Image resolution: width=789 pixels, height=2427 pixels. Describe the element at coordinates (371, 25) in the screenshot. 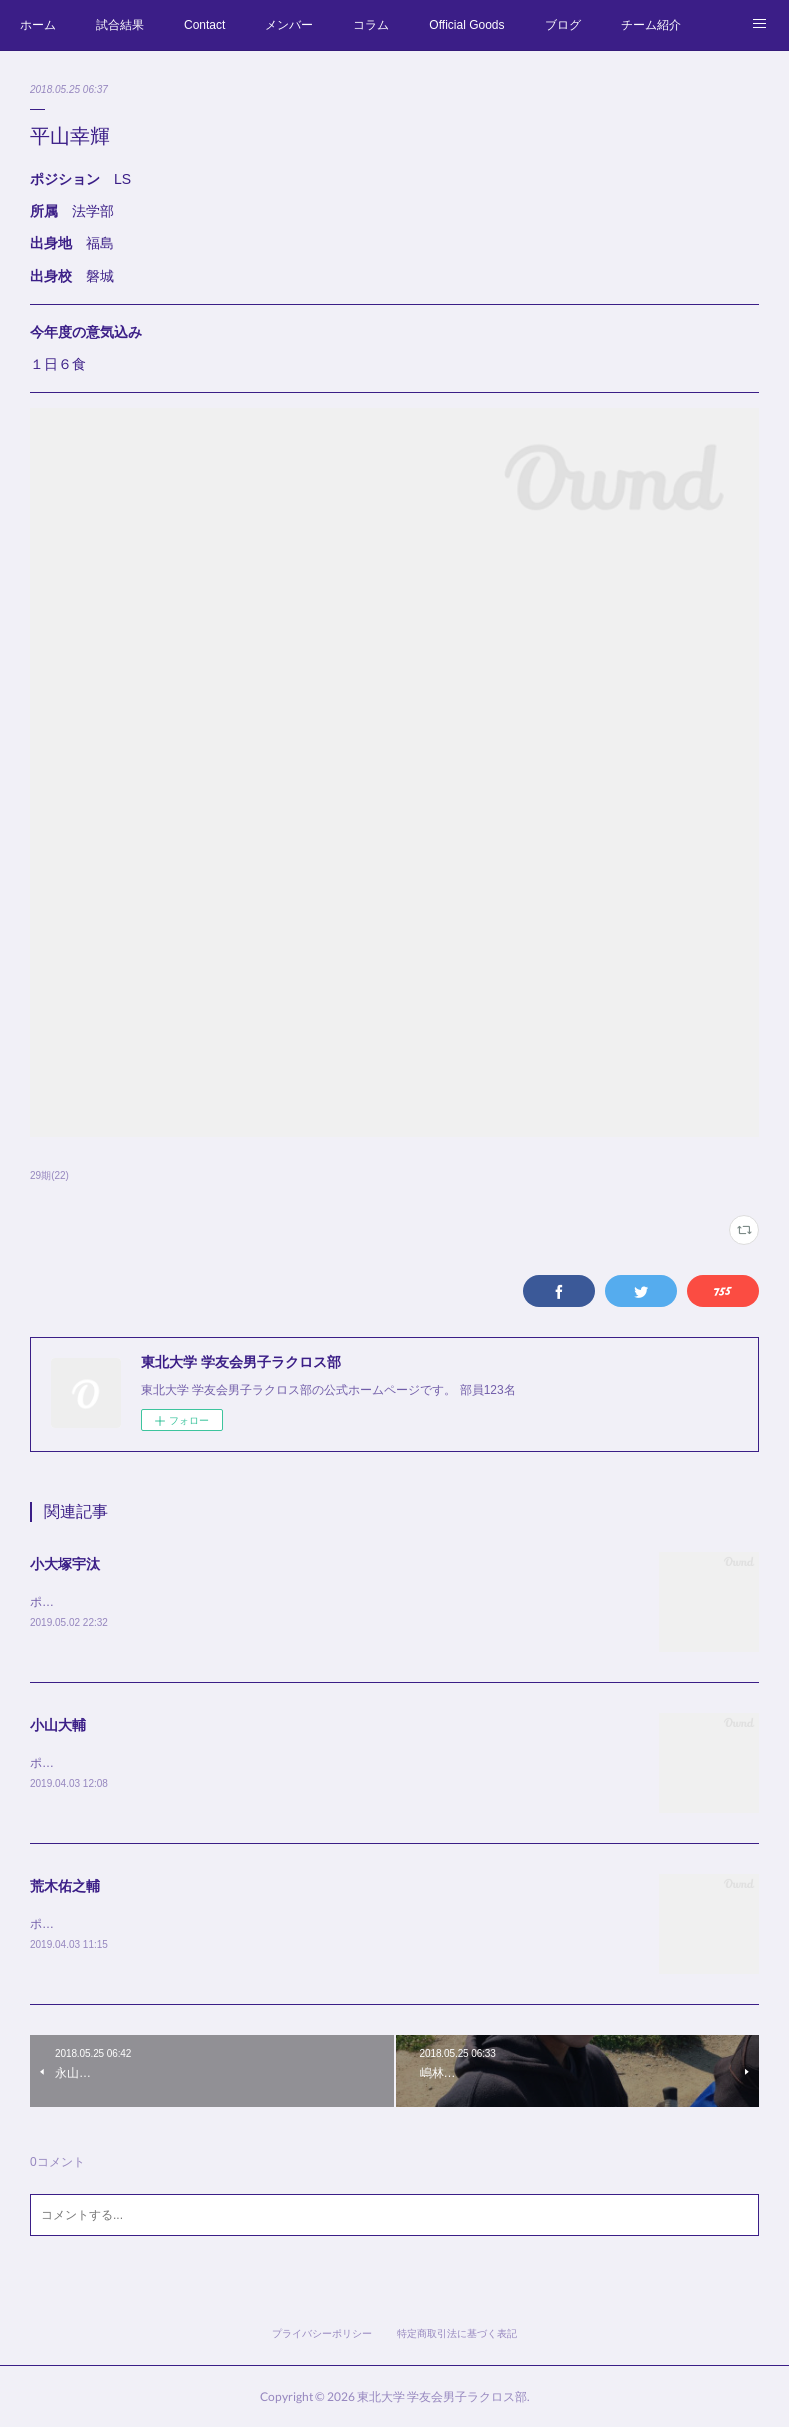

I see `コラム` at that location.